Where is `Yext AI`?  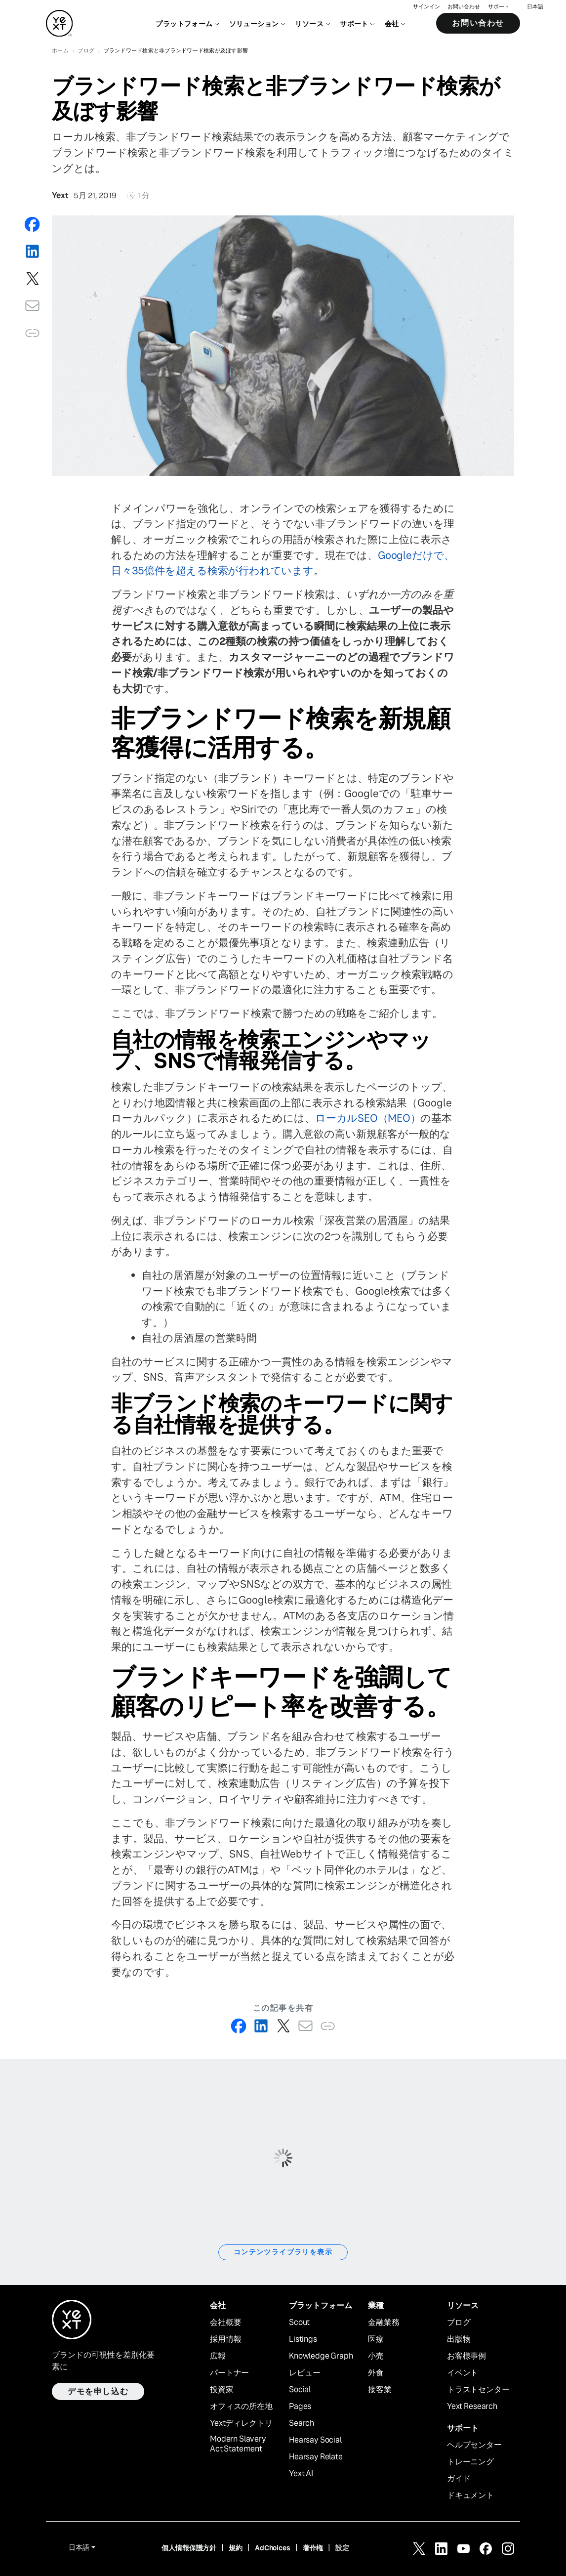
Yext AI is located at coordinates (301, 2474).